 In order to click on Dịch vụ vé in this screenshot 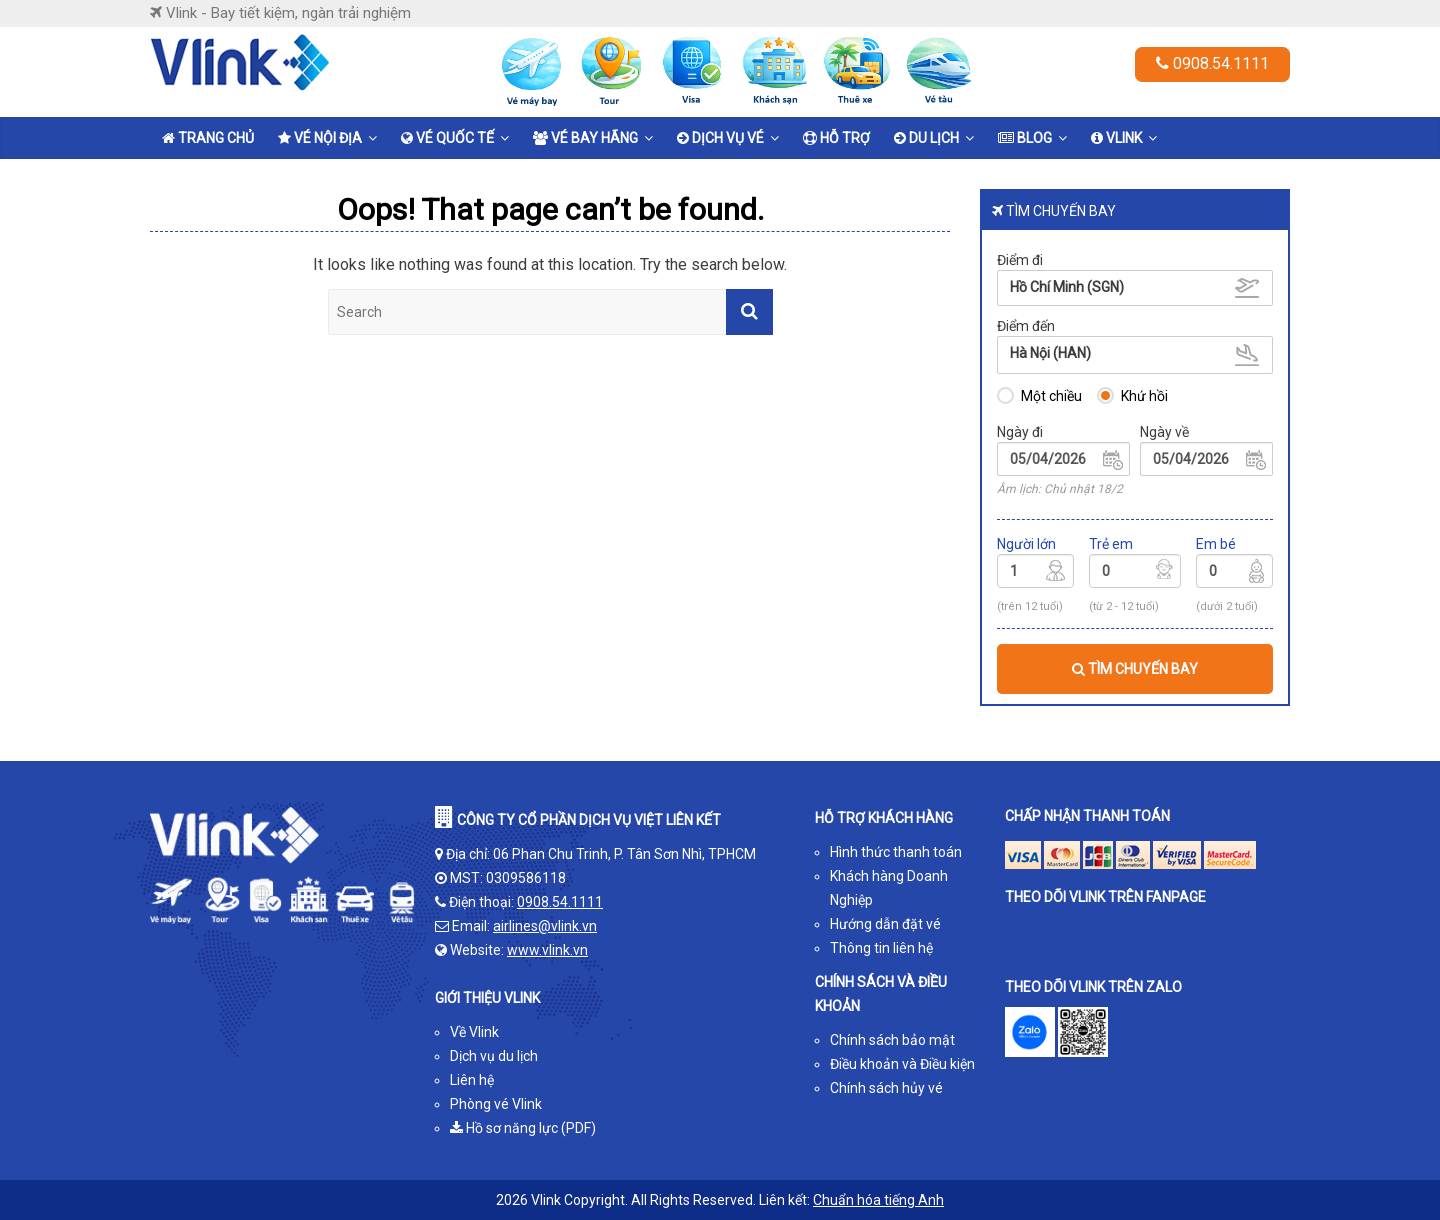, I will do `click(720, 138)`.